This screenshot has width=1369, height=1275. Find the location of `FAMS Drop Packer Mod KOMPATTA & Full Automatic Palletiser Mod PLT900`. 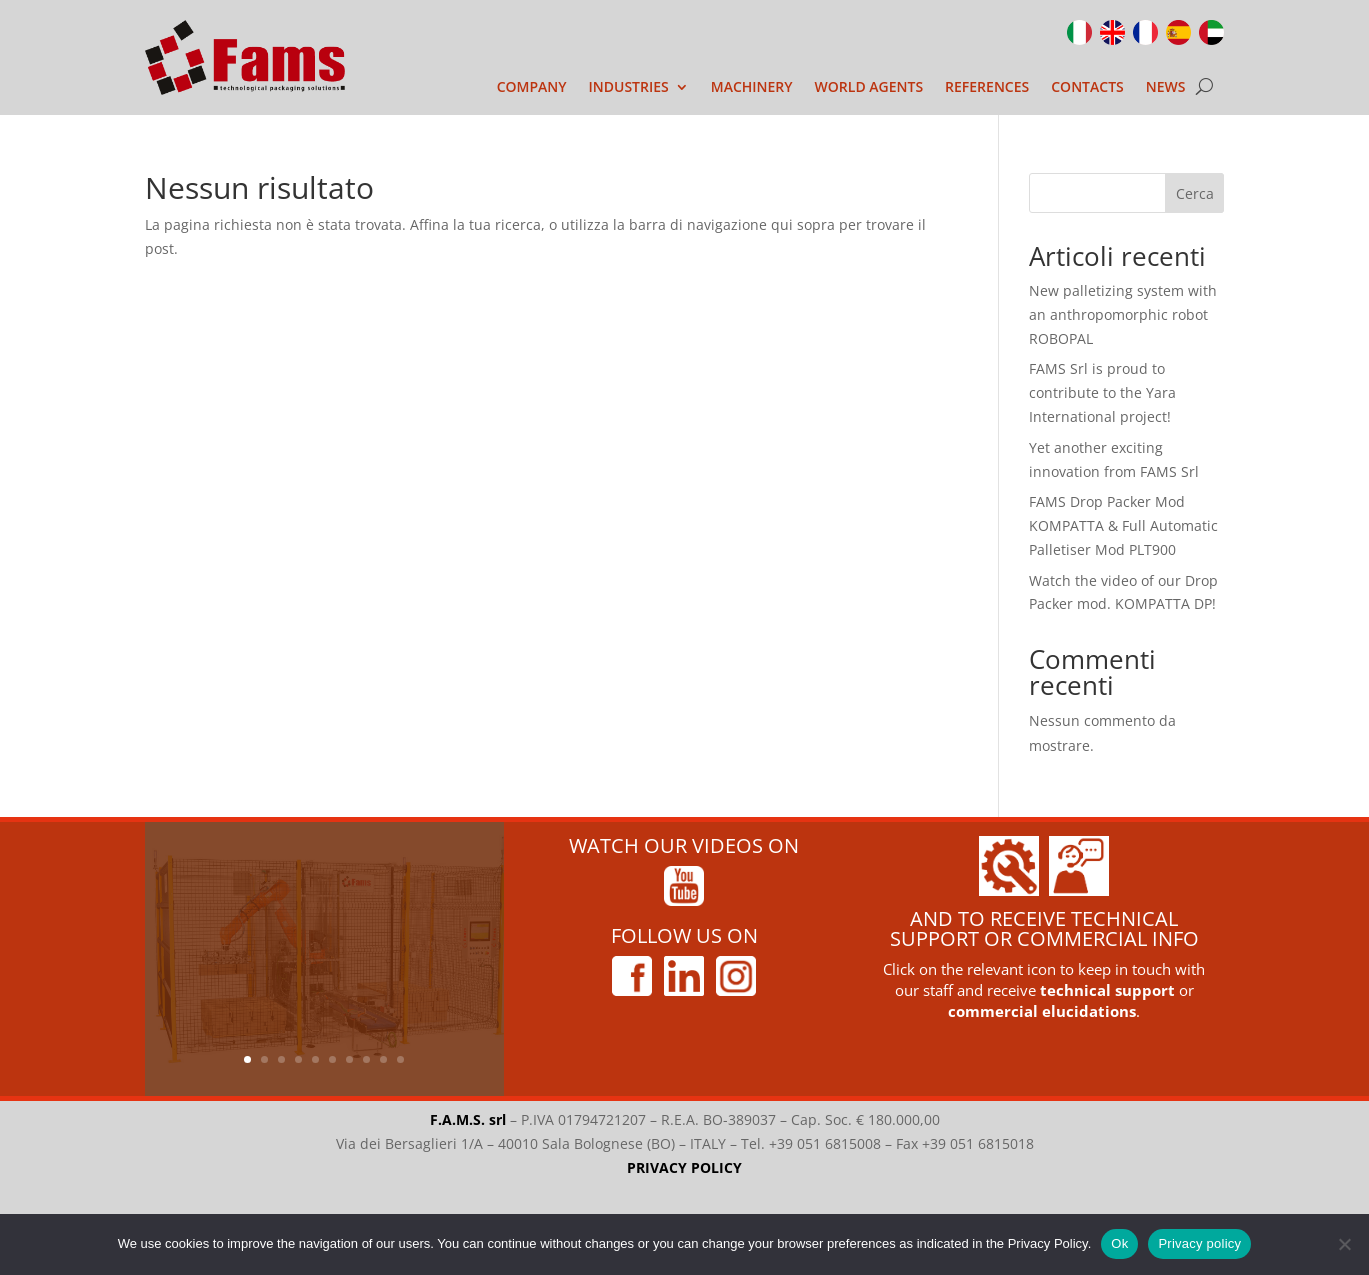

FAMS Drop Packer Mod KOMPATTA & Full Automatic Palletiser Mod PLT900 is located at coordinates (1123, 525).